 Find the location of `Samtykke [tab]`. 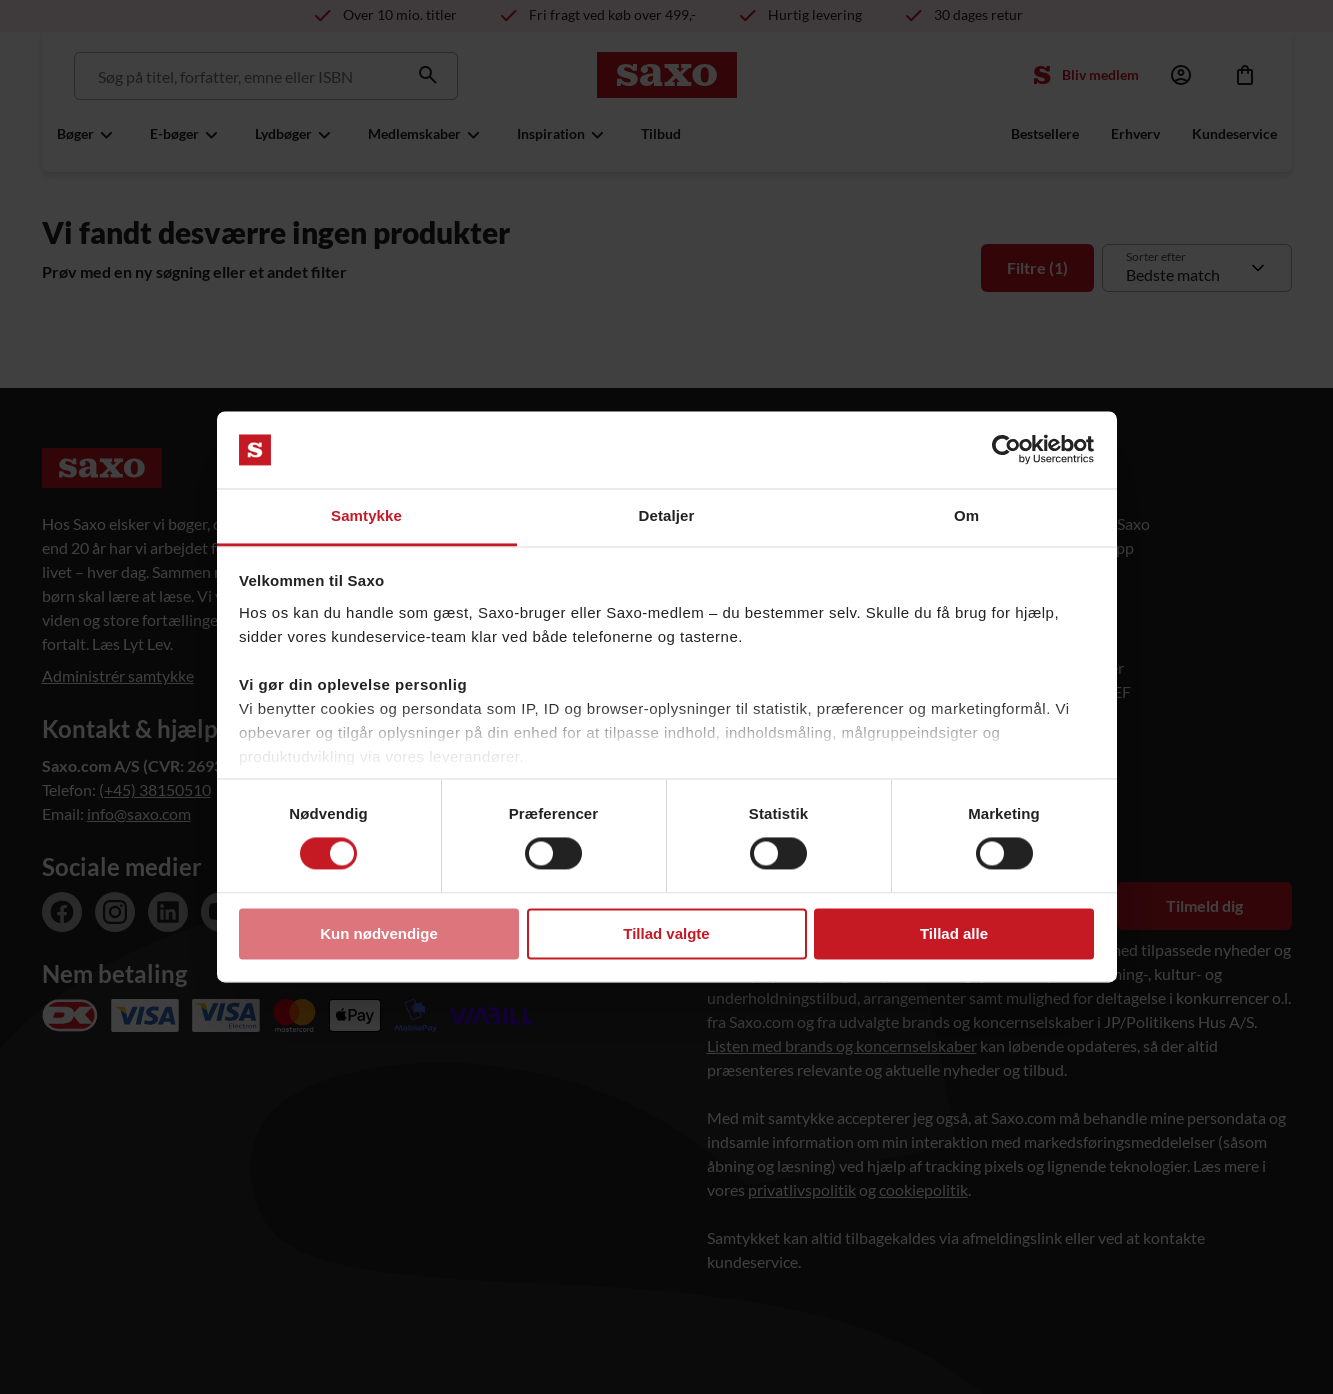

Samtykke [tab] is located at coordinates (366, 515).